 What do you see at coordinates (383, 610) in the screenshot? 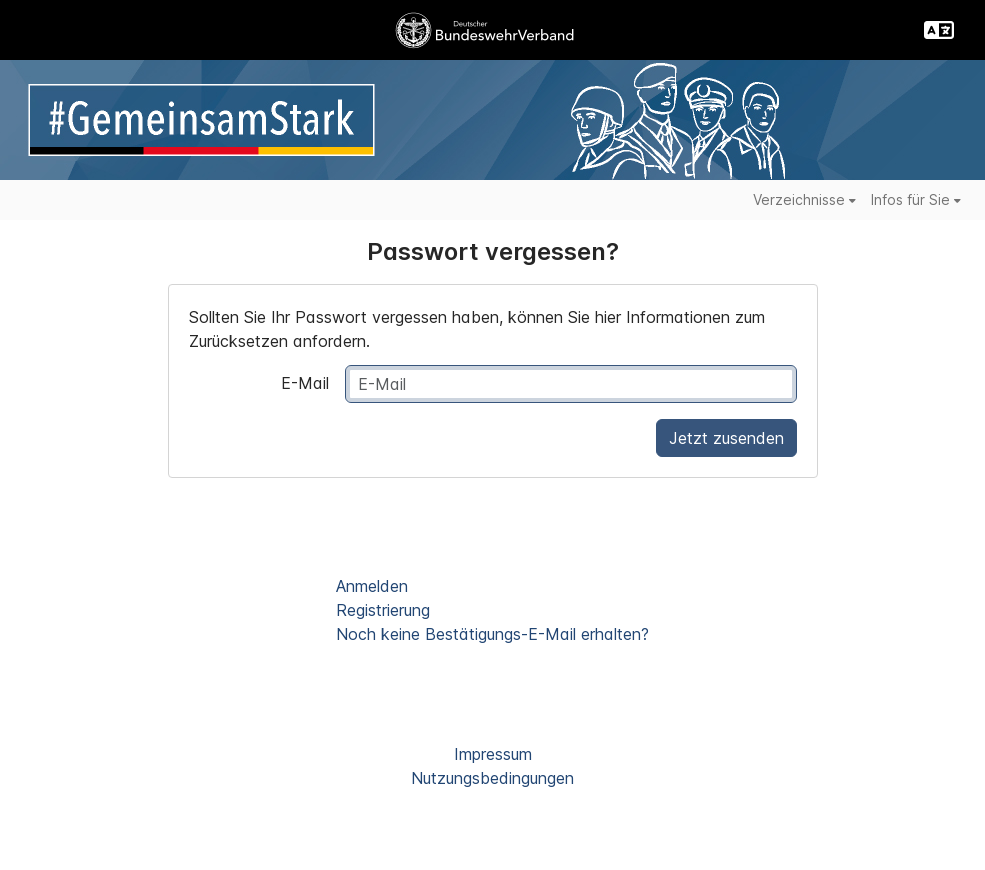
I see `Registrierung` at bounding box center [383, 610].